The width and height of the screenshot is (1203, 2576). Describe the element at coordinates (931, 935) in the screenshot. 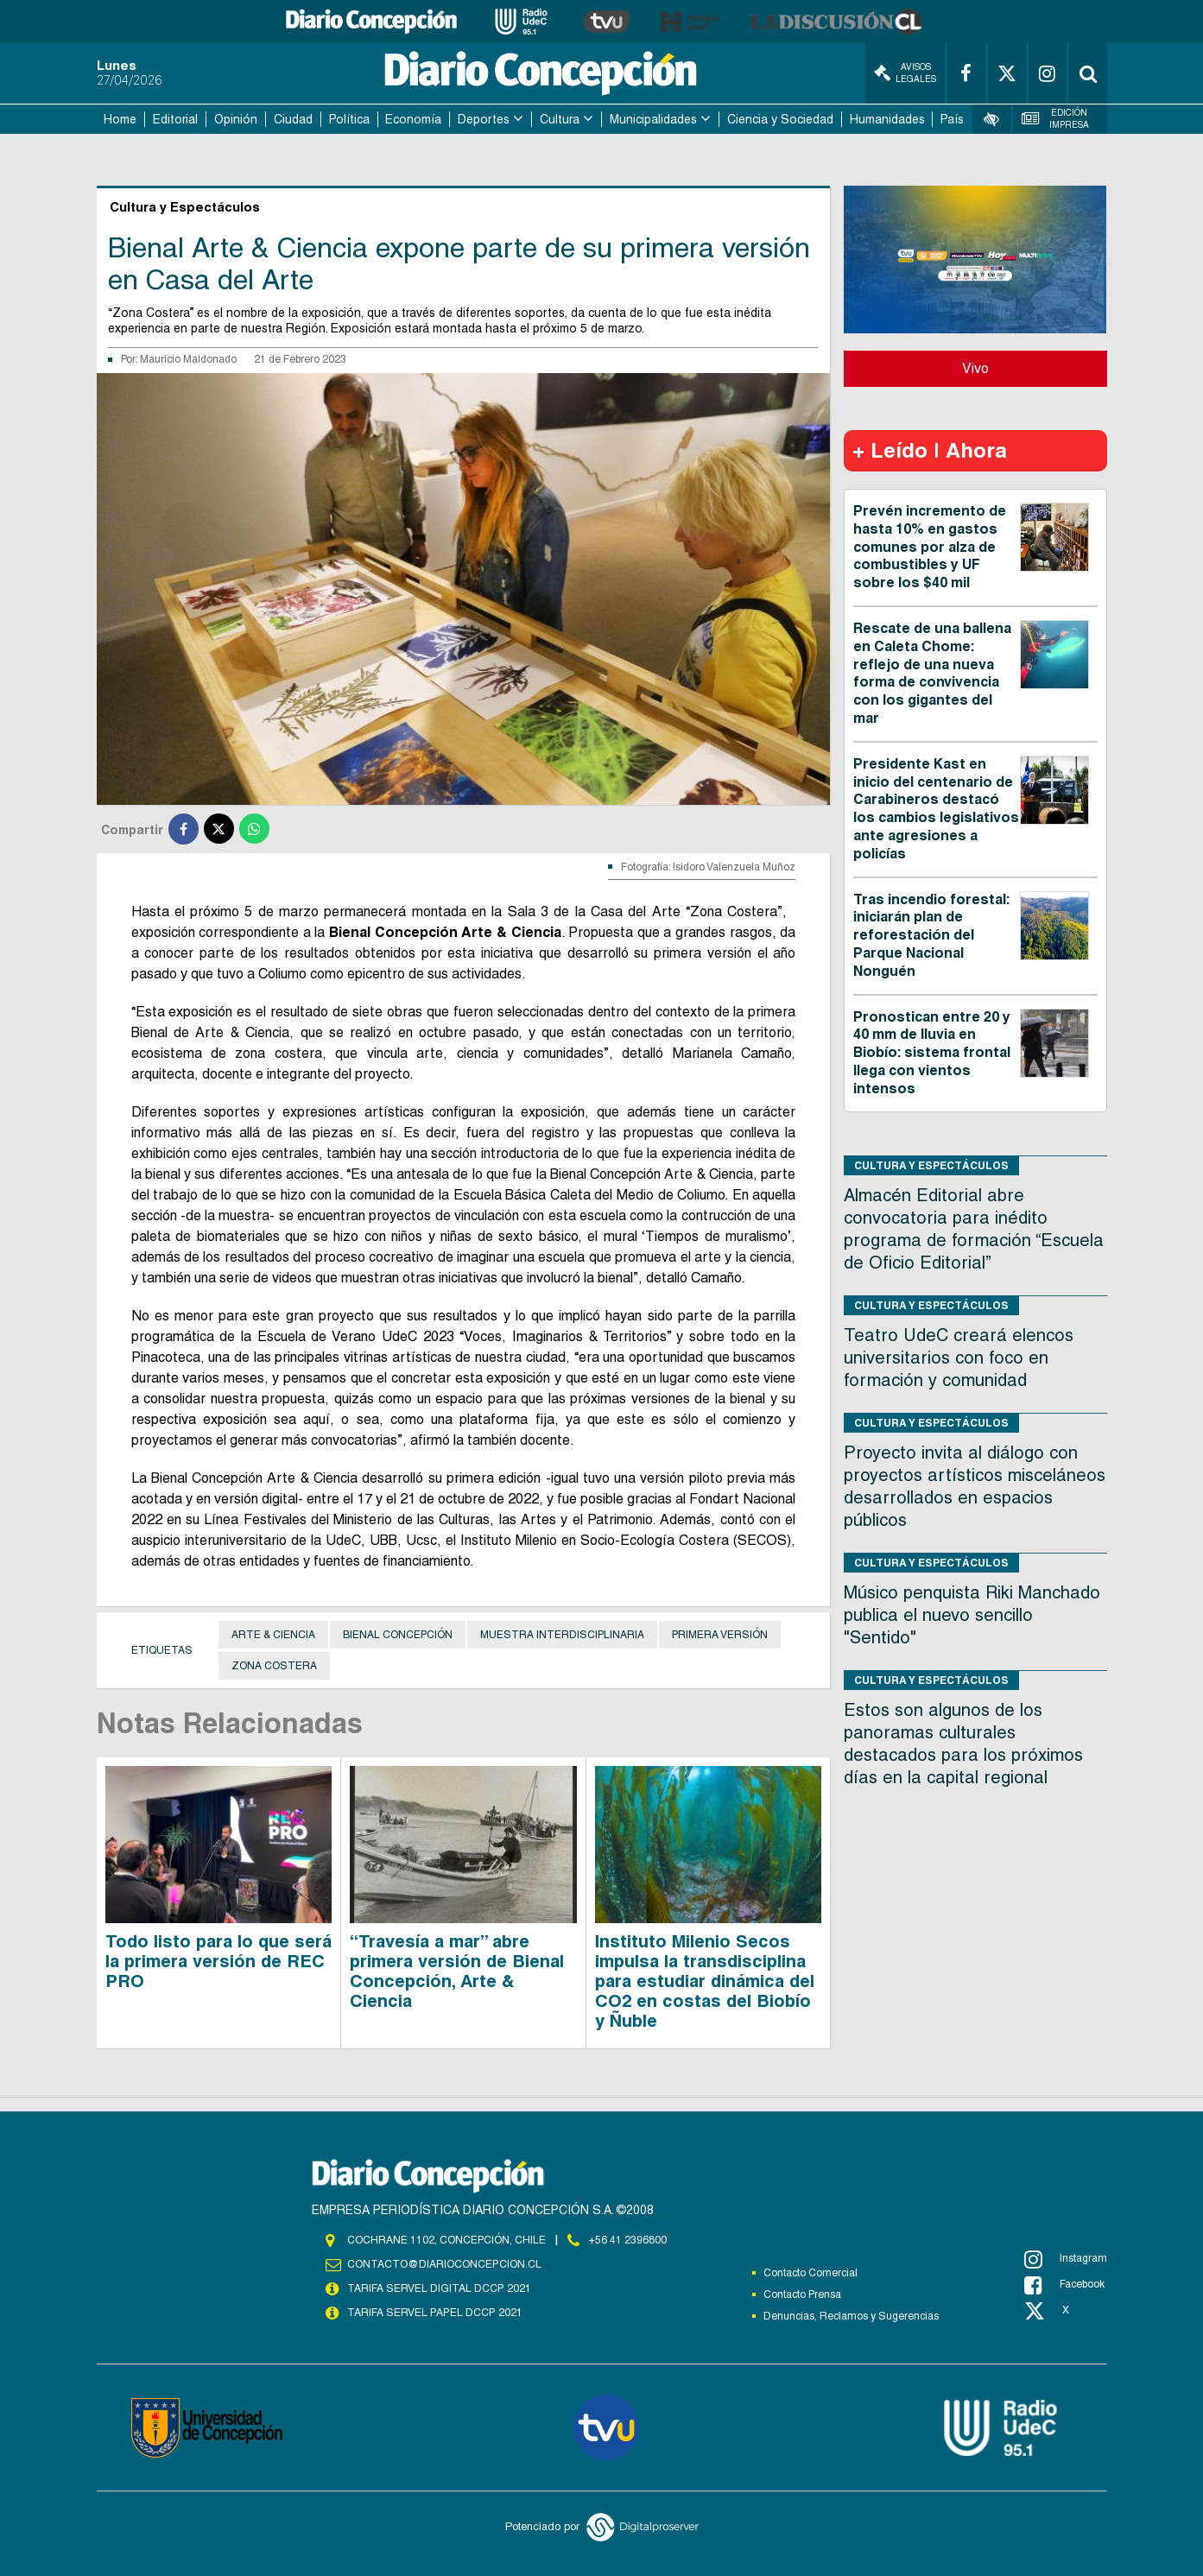

I see `Tras incendio forestal: iniciarán plan de reforestación del Parque Nacional Nonguén` at that location.